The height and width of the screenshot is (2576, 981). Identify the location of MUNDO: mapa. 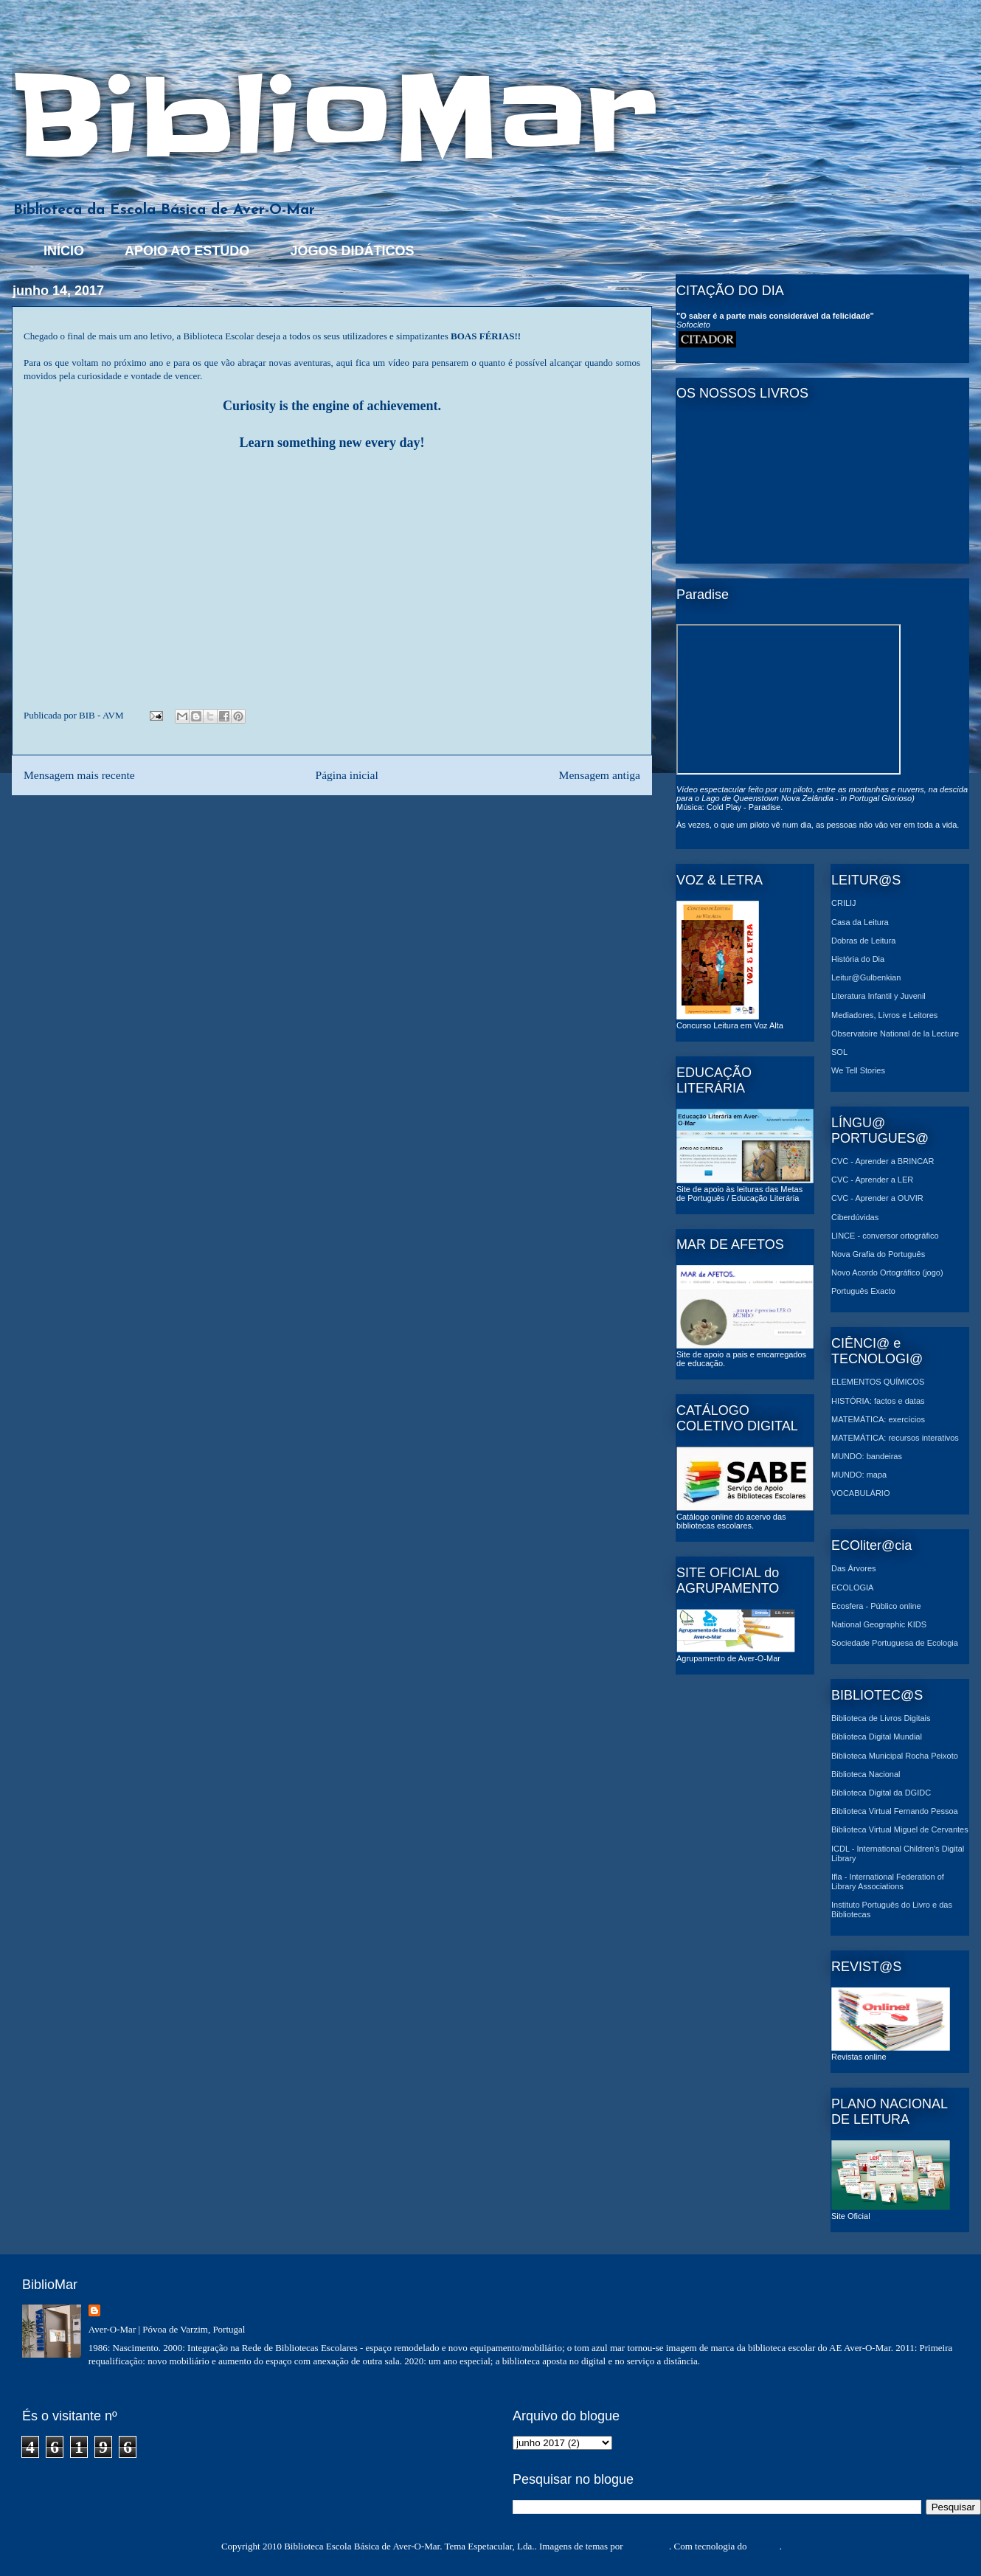
(859, 1474).